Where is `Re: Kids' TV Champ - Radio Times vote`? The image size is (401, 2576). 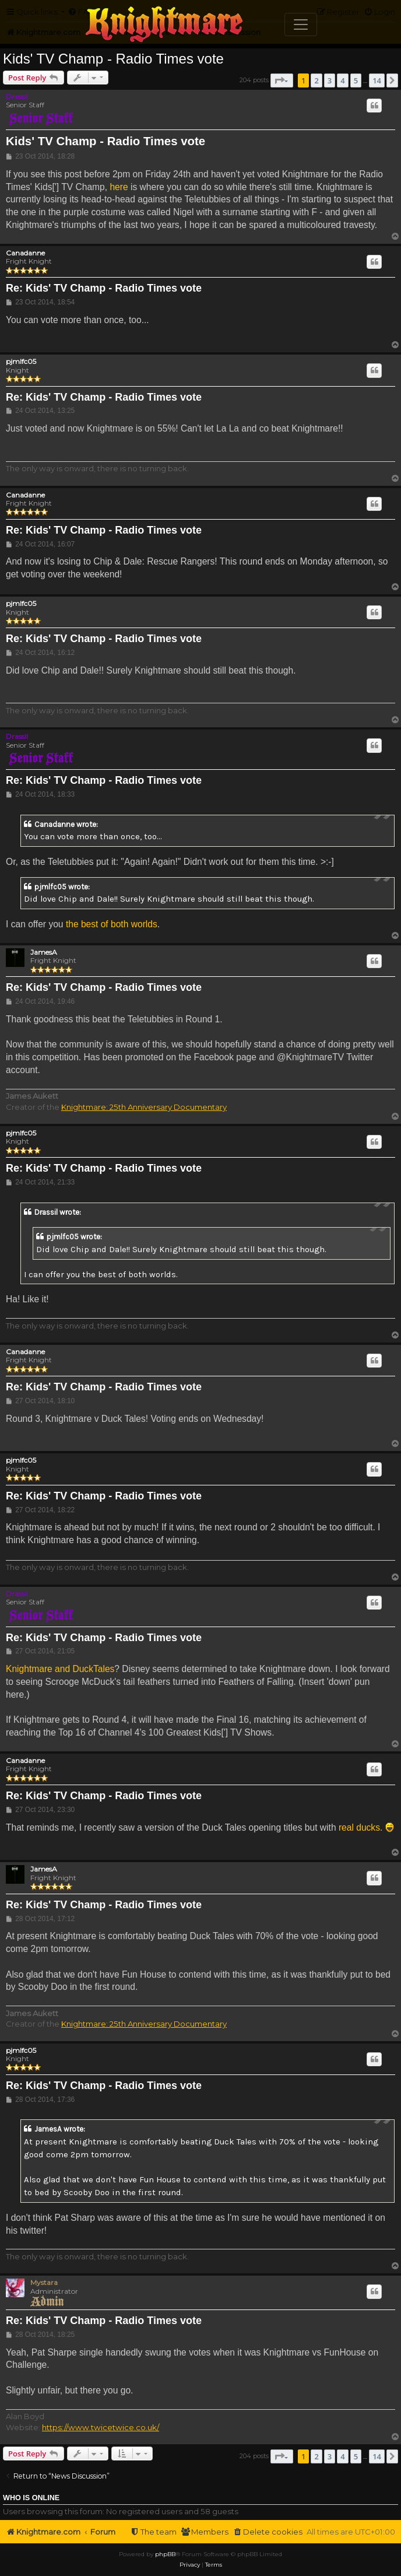 Re: Kids' TV Champ - Radio Times vote is located at coordinates (104, 288).